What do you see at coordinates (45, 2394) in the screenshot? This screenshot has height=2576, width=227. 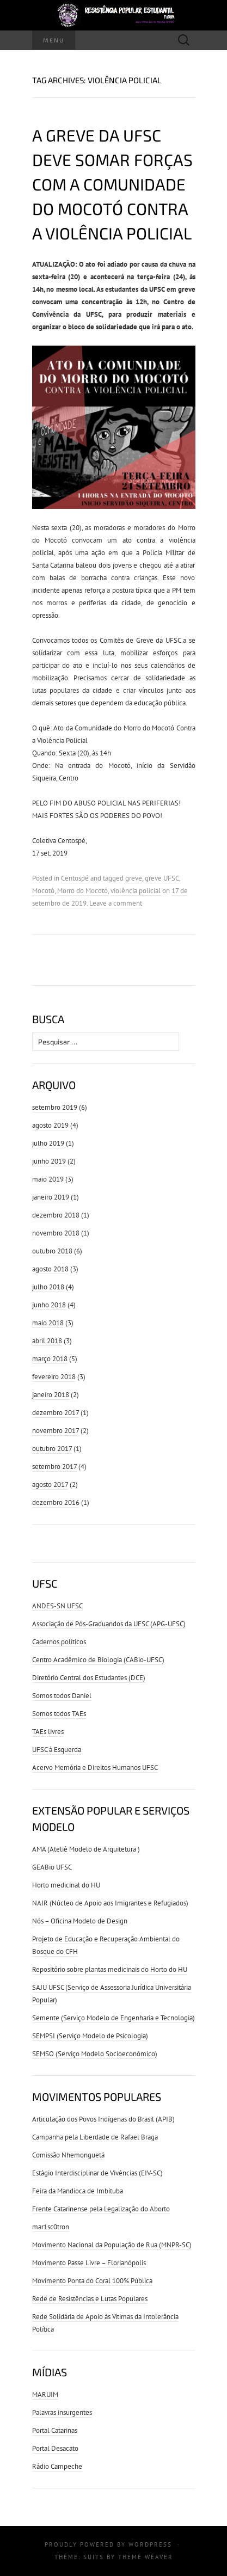 I see `MARUIM` at bounding box center [45, 2394].